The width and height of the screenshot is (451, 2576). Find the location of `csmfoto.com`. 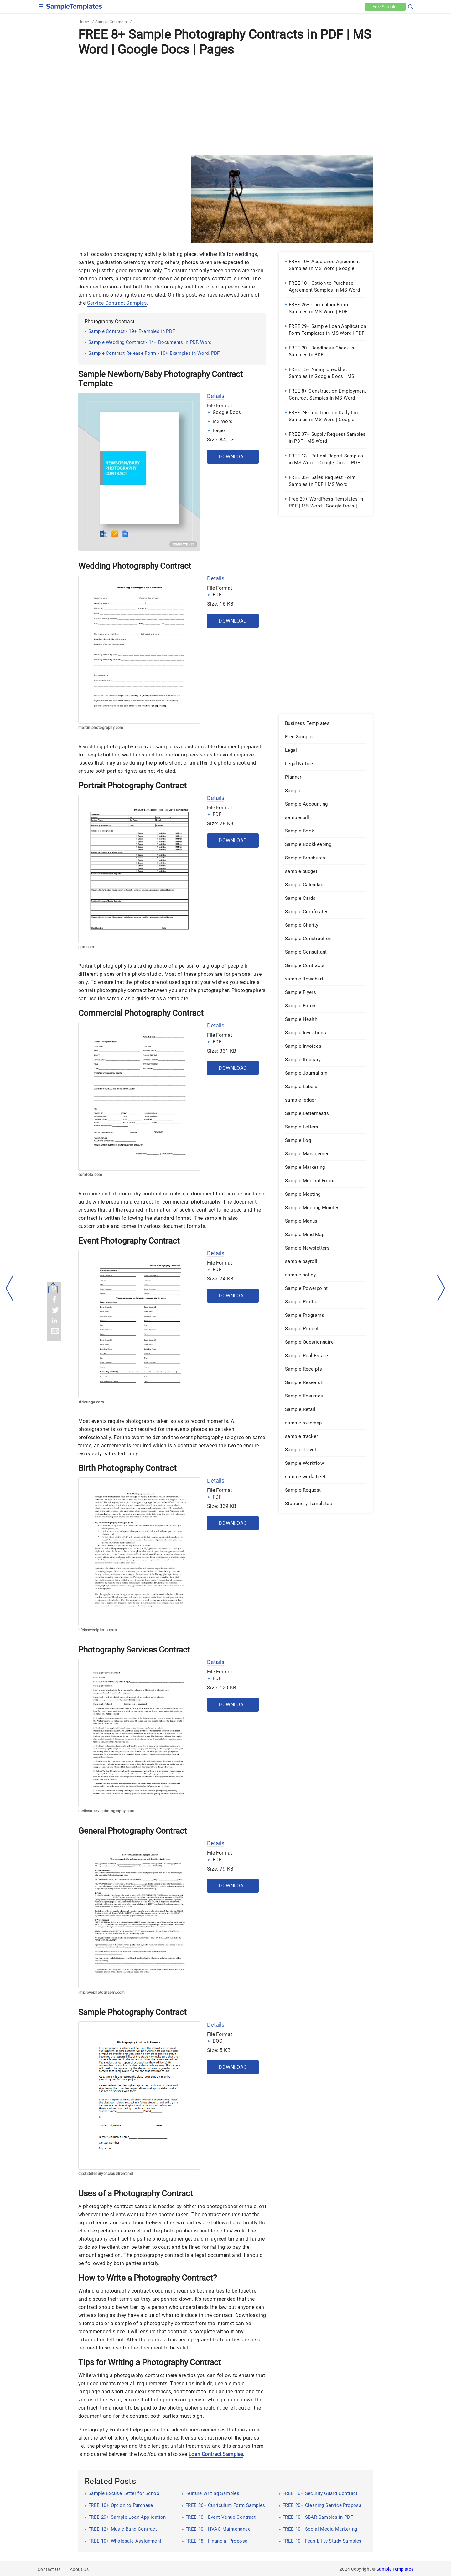

csmfoto.com is located at coordinates (90, 1175).